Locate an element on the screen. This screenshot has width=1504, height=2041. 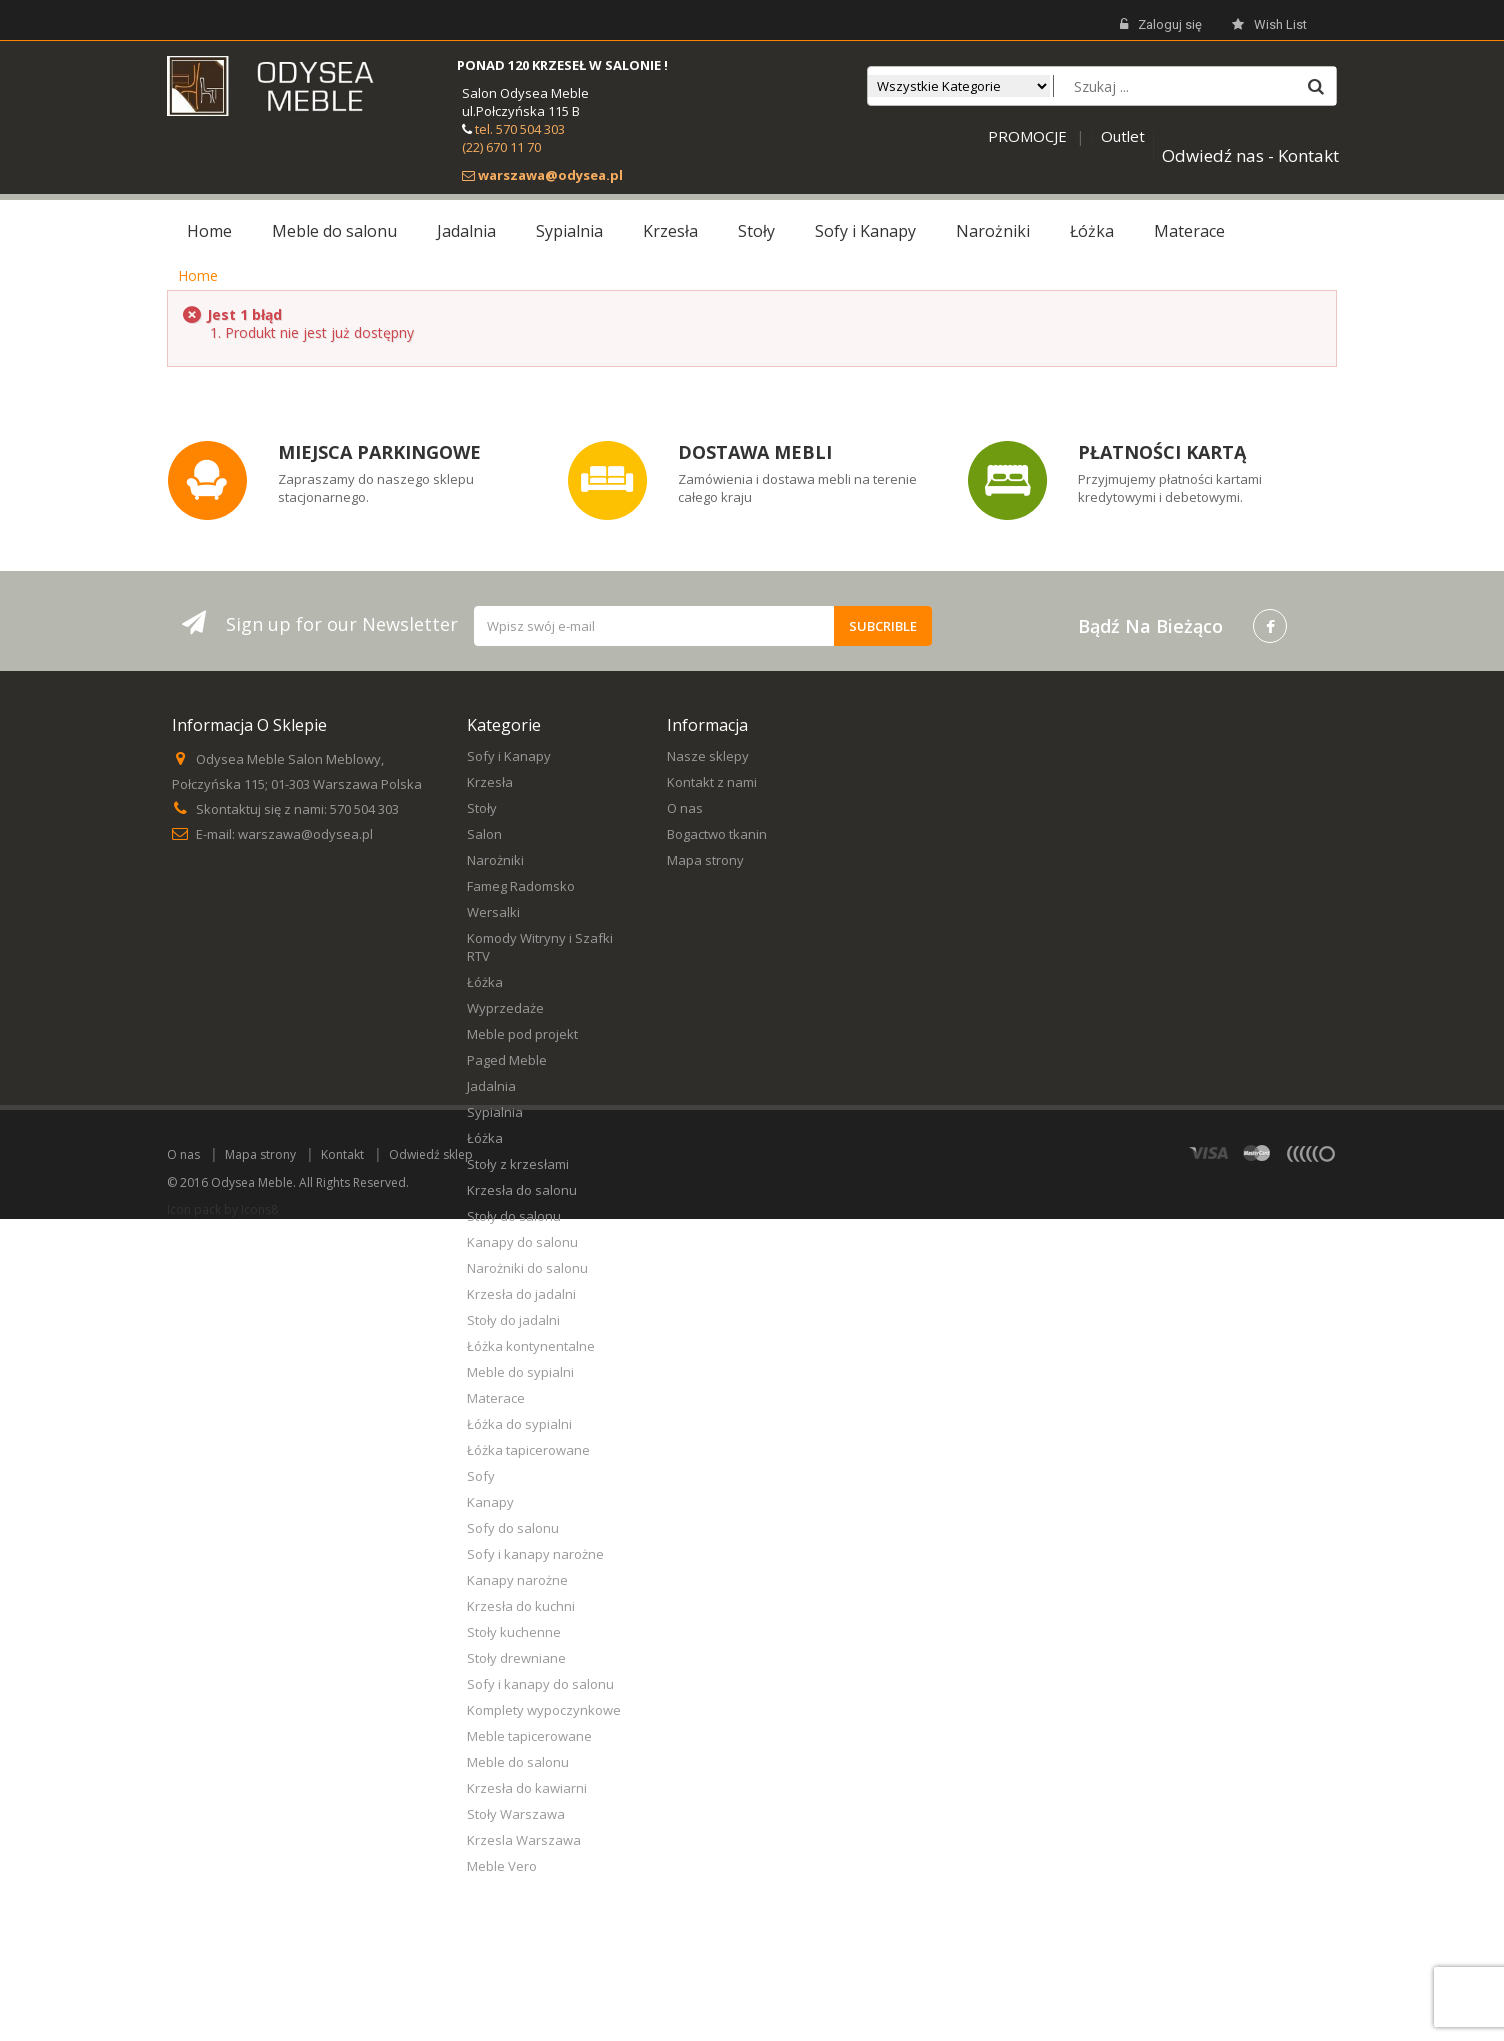
Stoły do jadalni is located at coordinates (513, 1320).